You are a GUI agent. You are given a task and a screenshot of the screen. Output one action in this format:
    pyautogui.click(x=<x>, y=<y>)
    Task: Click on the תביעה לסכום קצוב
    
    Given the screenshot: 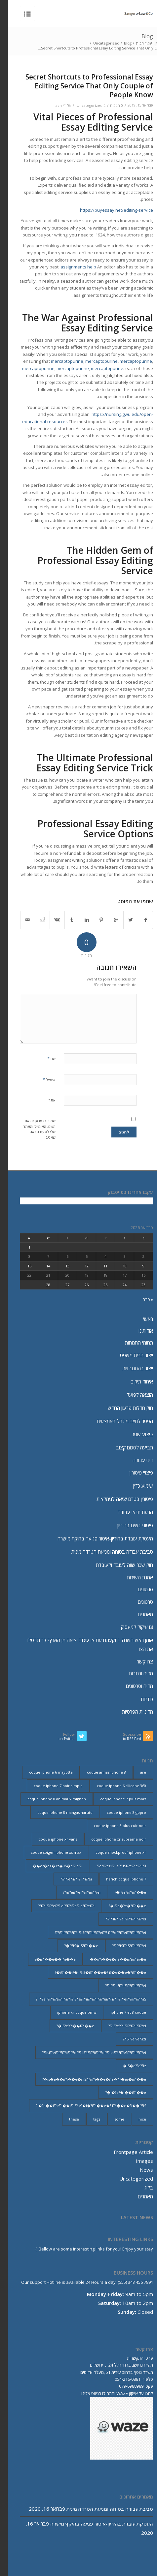 What is the action you would take?
    pyautogui.click(x=126, y=1447)
    